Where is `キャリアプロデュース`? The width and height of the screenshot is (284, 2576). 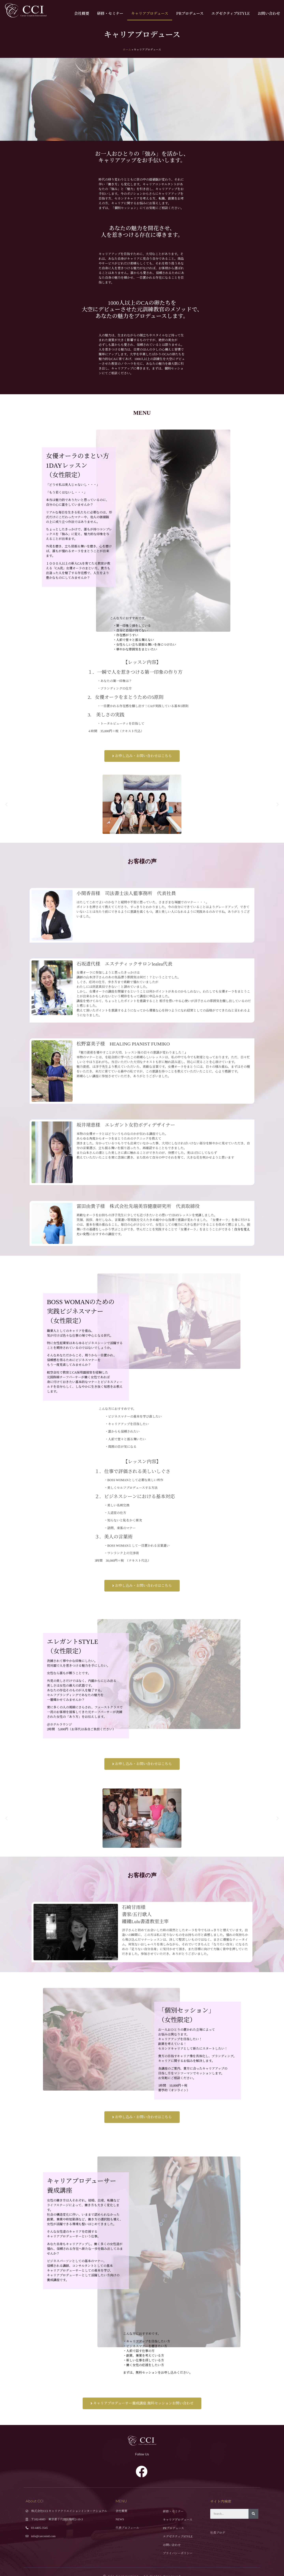
キャリアプロデュース is located at coordinates (149, 13).